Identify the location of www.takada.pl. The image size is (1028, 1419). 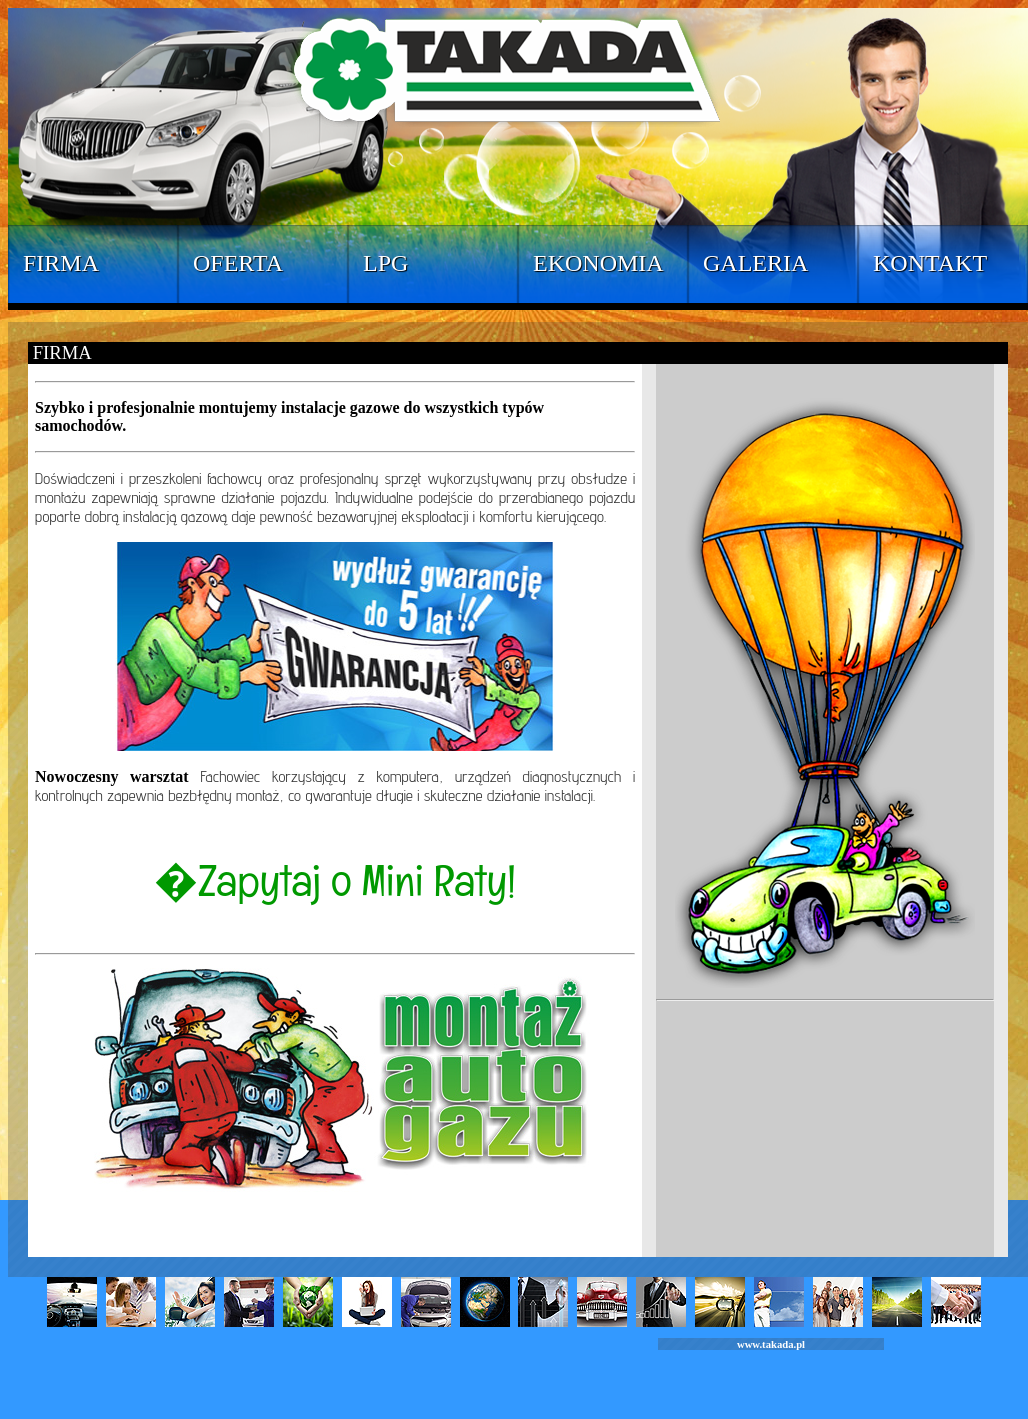
(771, 1344).